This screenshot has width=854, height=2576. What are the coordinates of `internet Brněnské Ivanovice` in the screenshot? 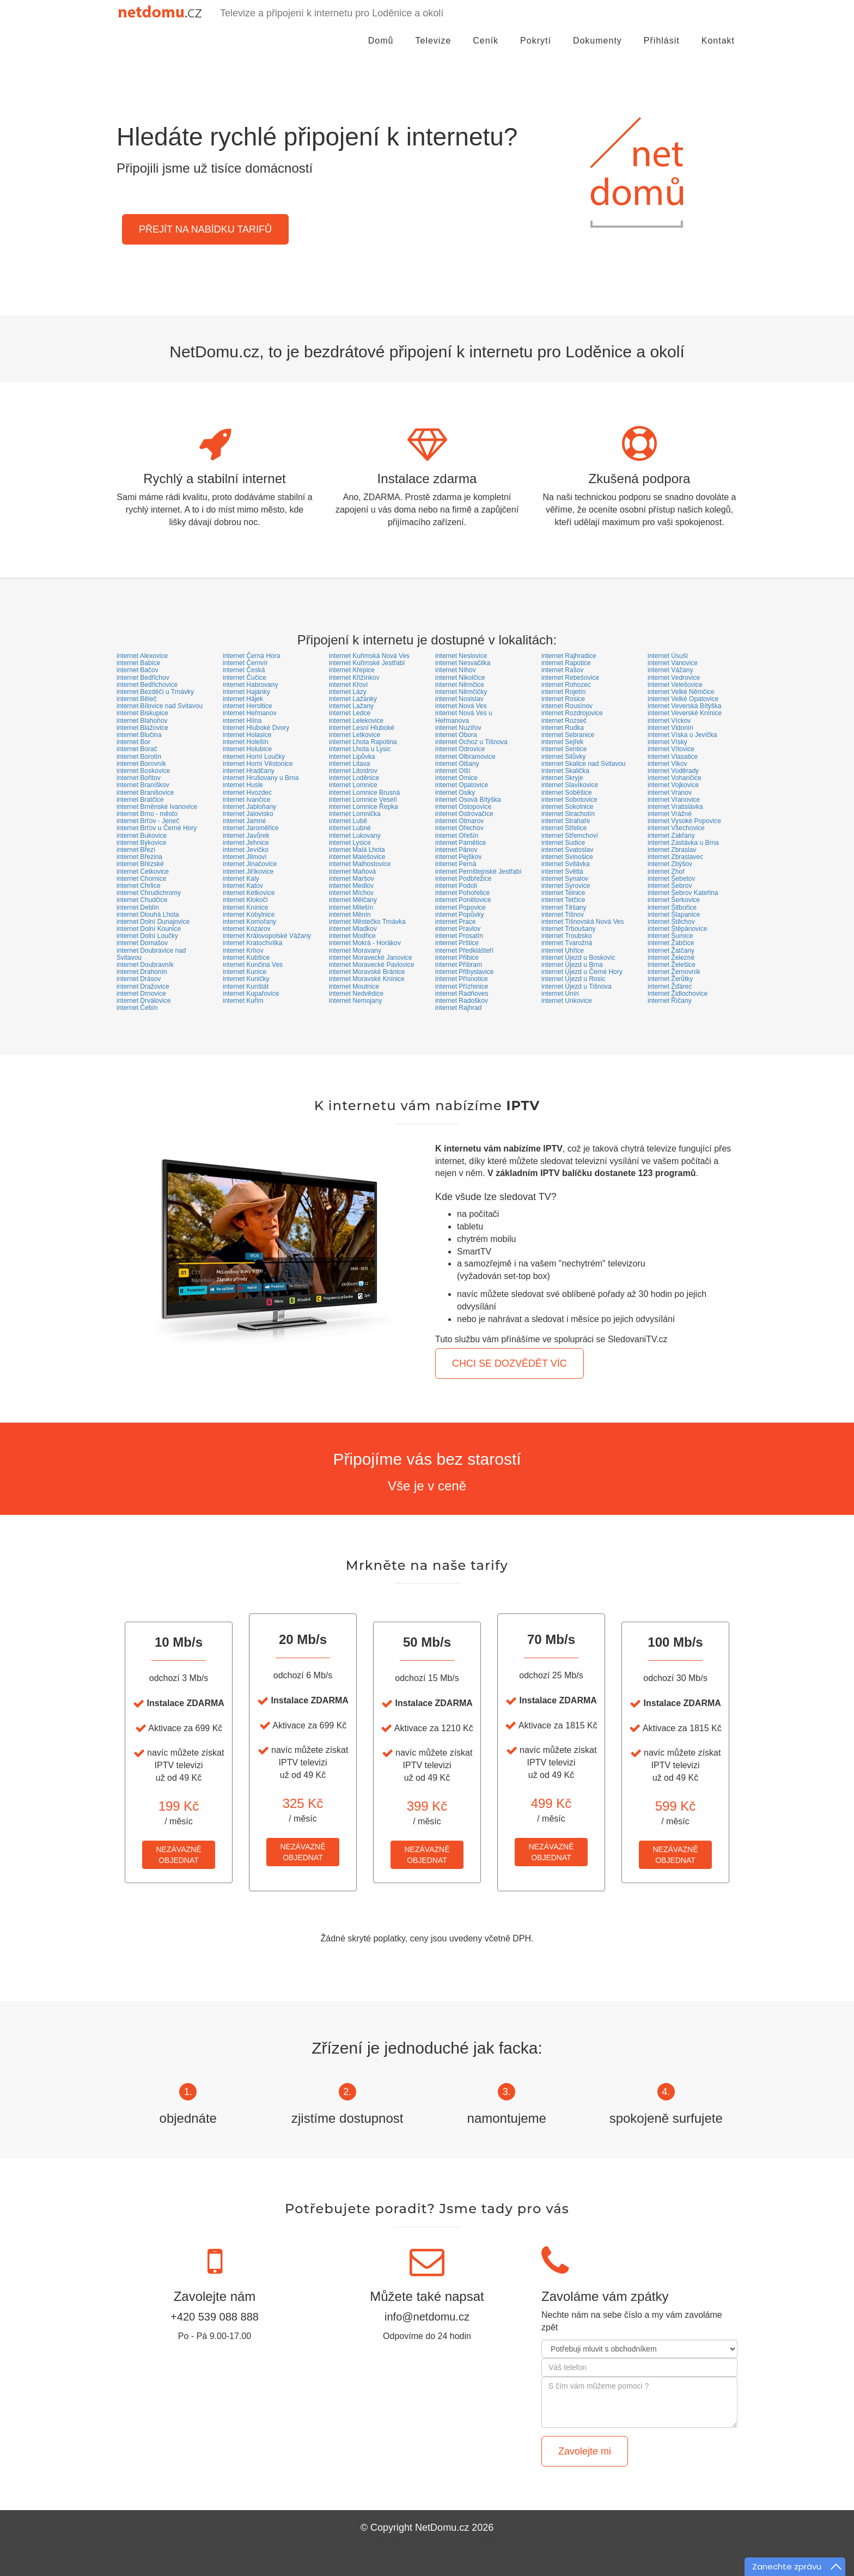 It's located at (157, 807).